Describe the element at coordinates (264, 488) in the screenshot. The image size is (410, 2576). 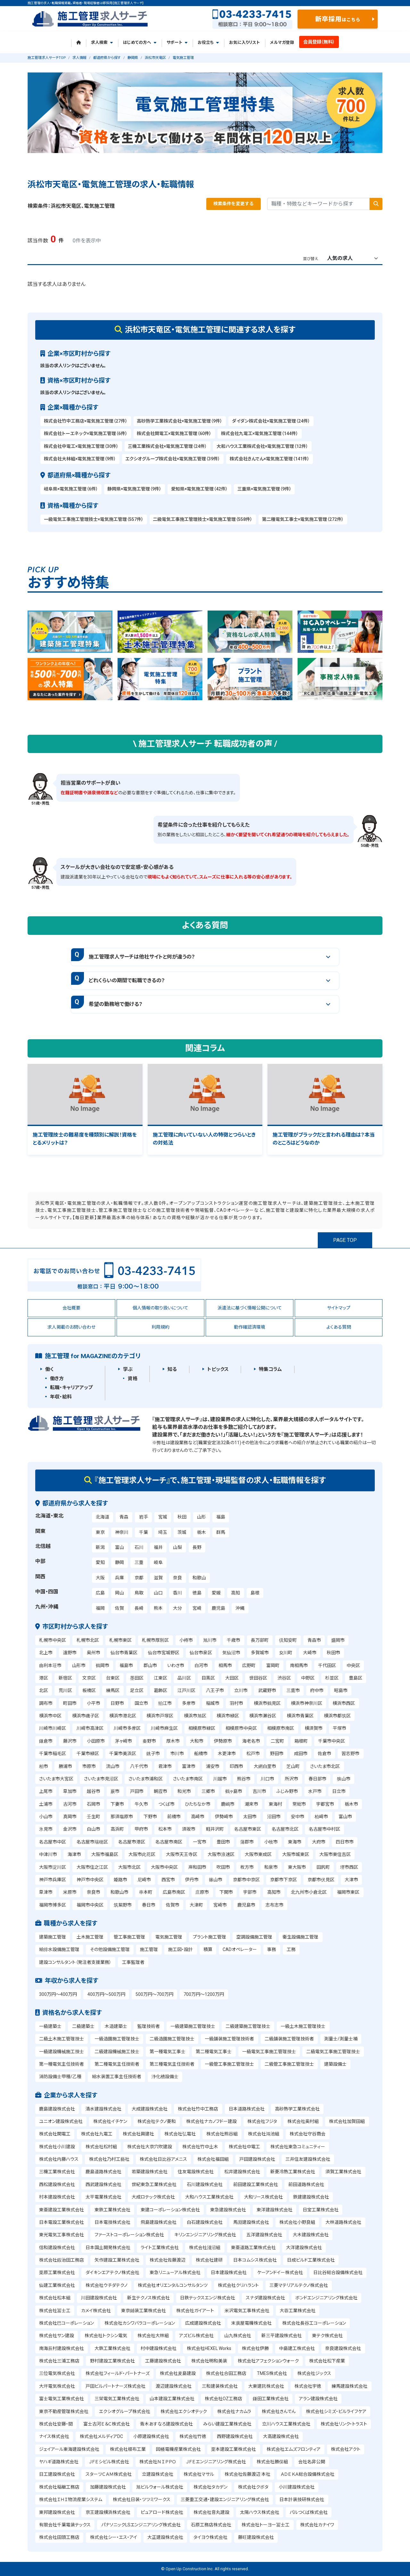
I see `三重県×電気施工管理（9件）` at that location.